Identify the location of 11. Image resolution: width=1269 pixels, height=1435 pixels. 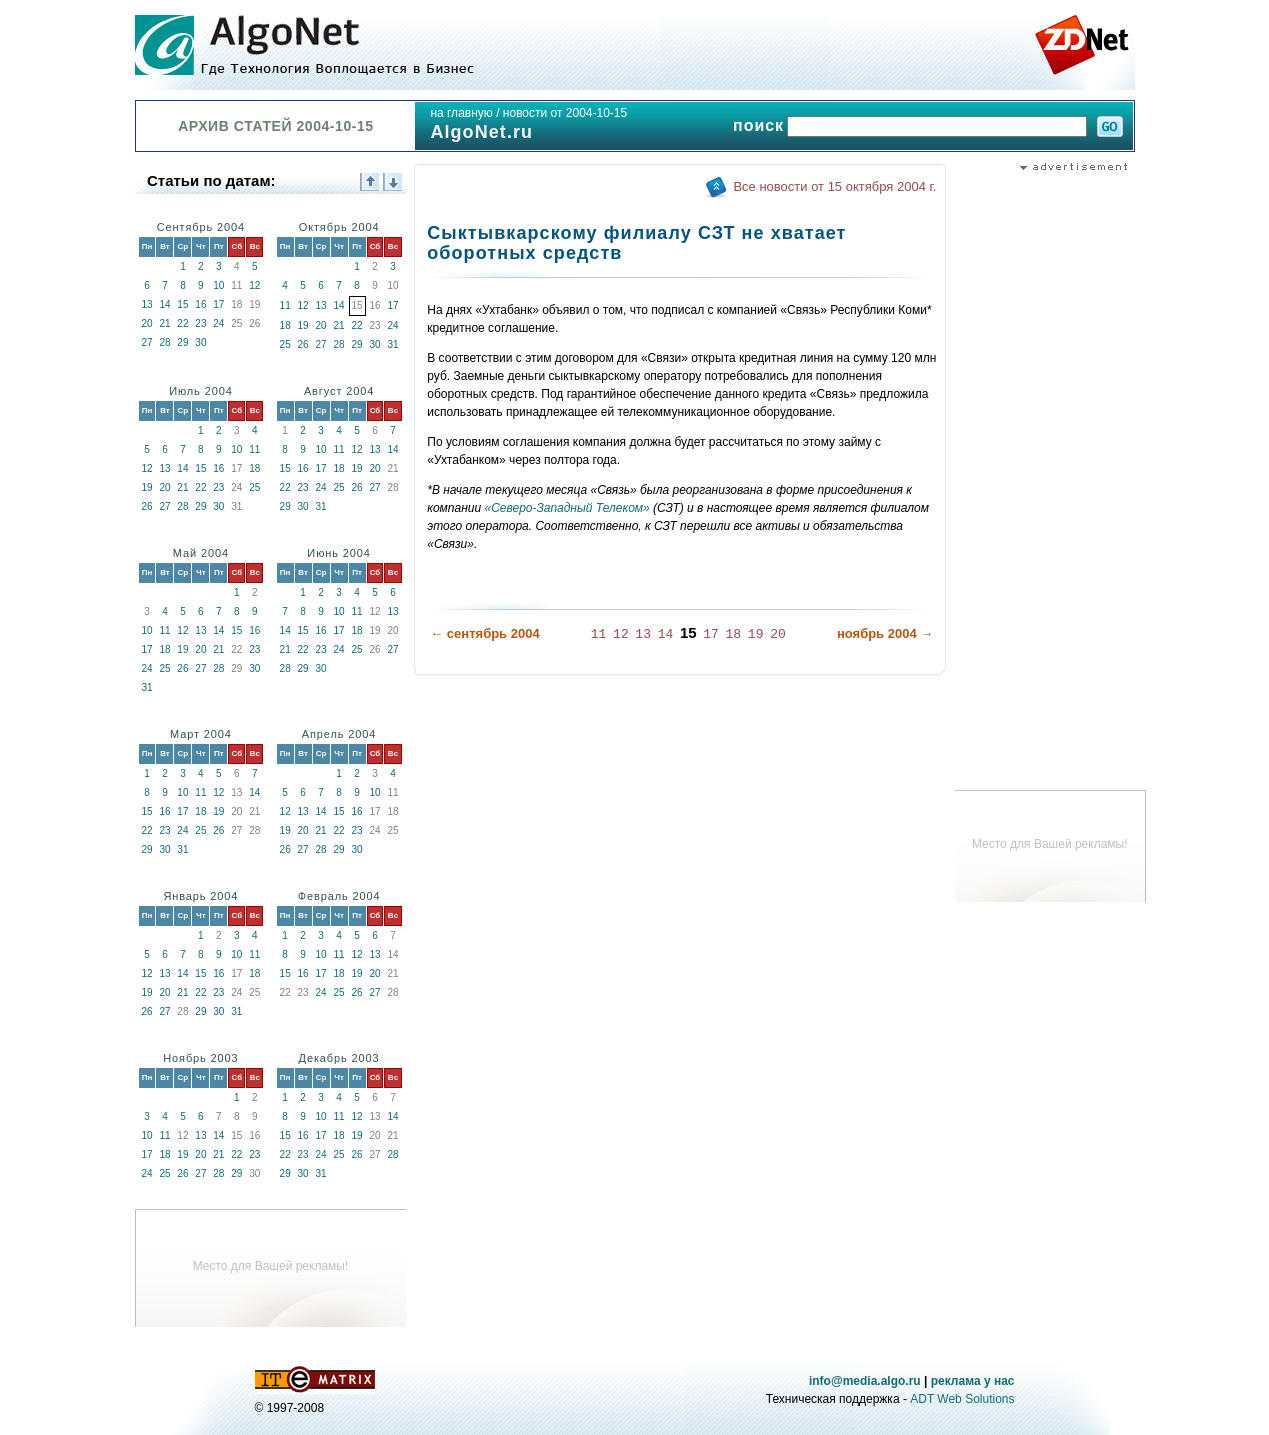
(285, 305).